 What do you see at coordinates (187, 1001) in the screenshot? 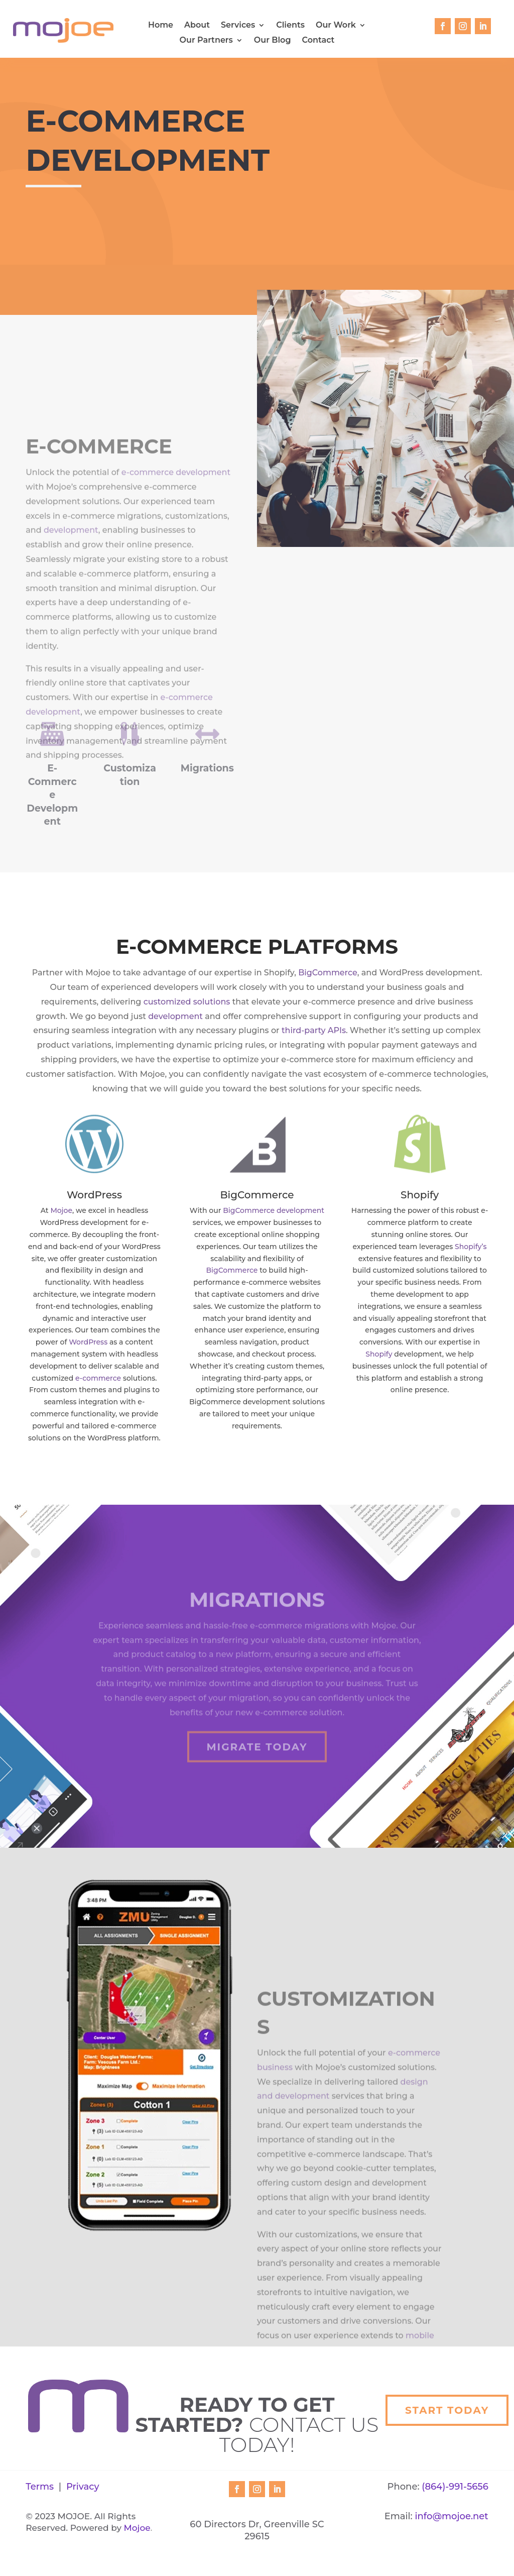
I see `customized solutions` at bounding box center [187, 1001].